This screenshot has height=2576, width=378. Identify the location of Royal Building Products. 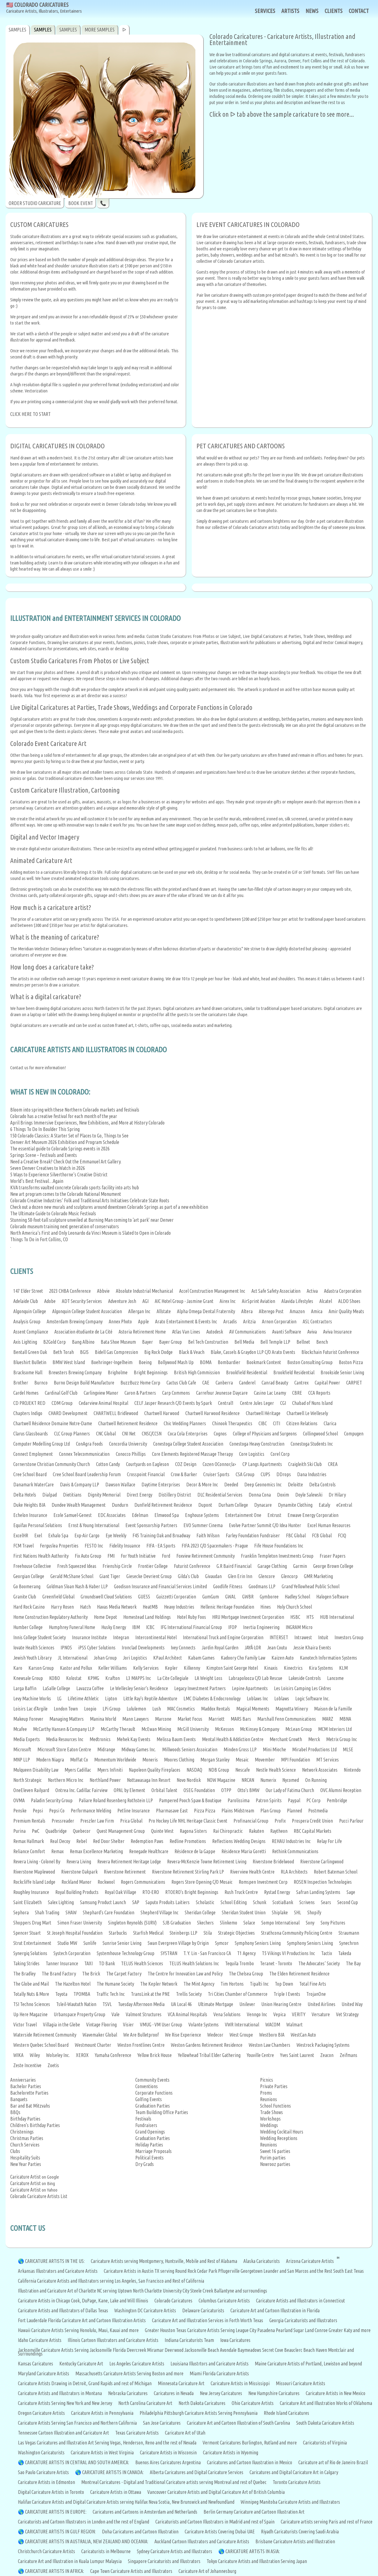
(77, 1892).